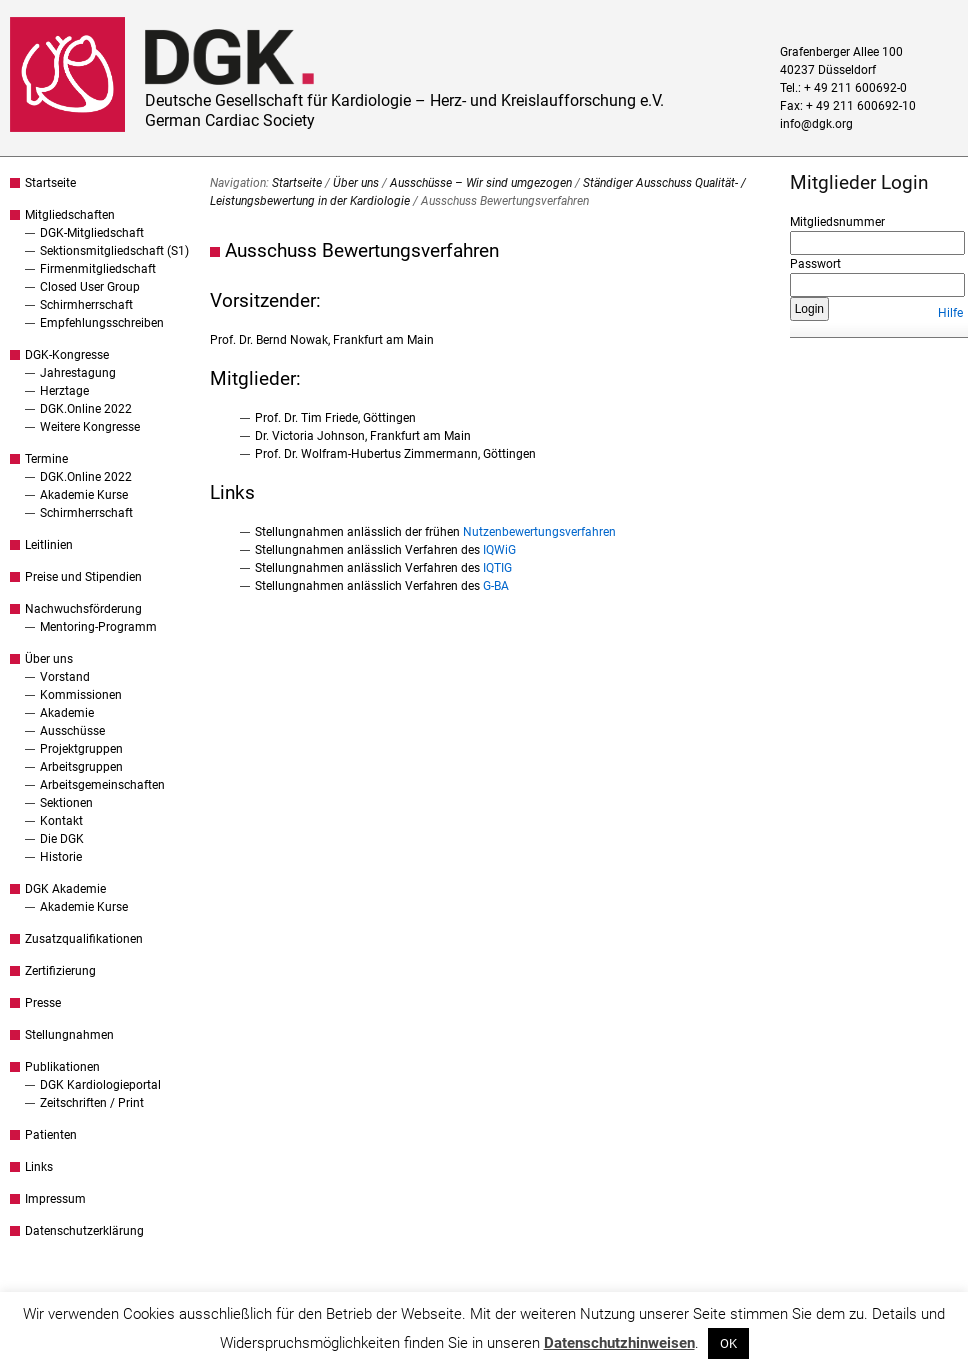  Describe the element at coordinates (499, 550) in the screenshot. I see `IQWiG` at that location.